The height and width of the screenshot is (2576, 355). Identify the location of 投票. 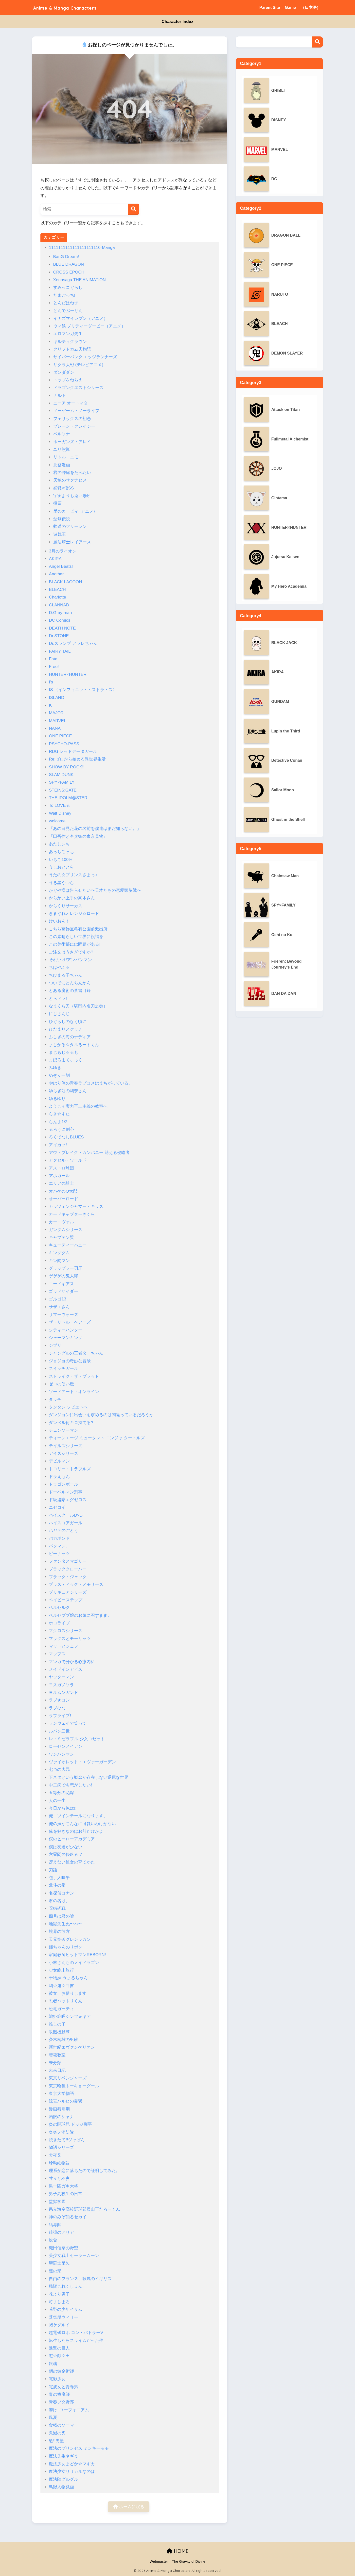
(57, 503).